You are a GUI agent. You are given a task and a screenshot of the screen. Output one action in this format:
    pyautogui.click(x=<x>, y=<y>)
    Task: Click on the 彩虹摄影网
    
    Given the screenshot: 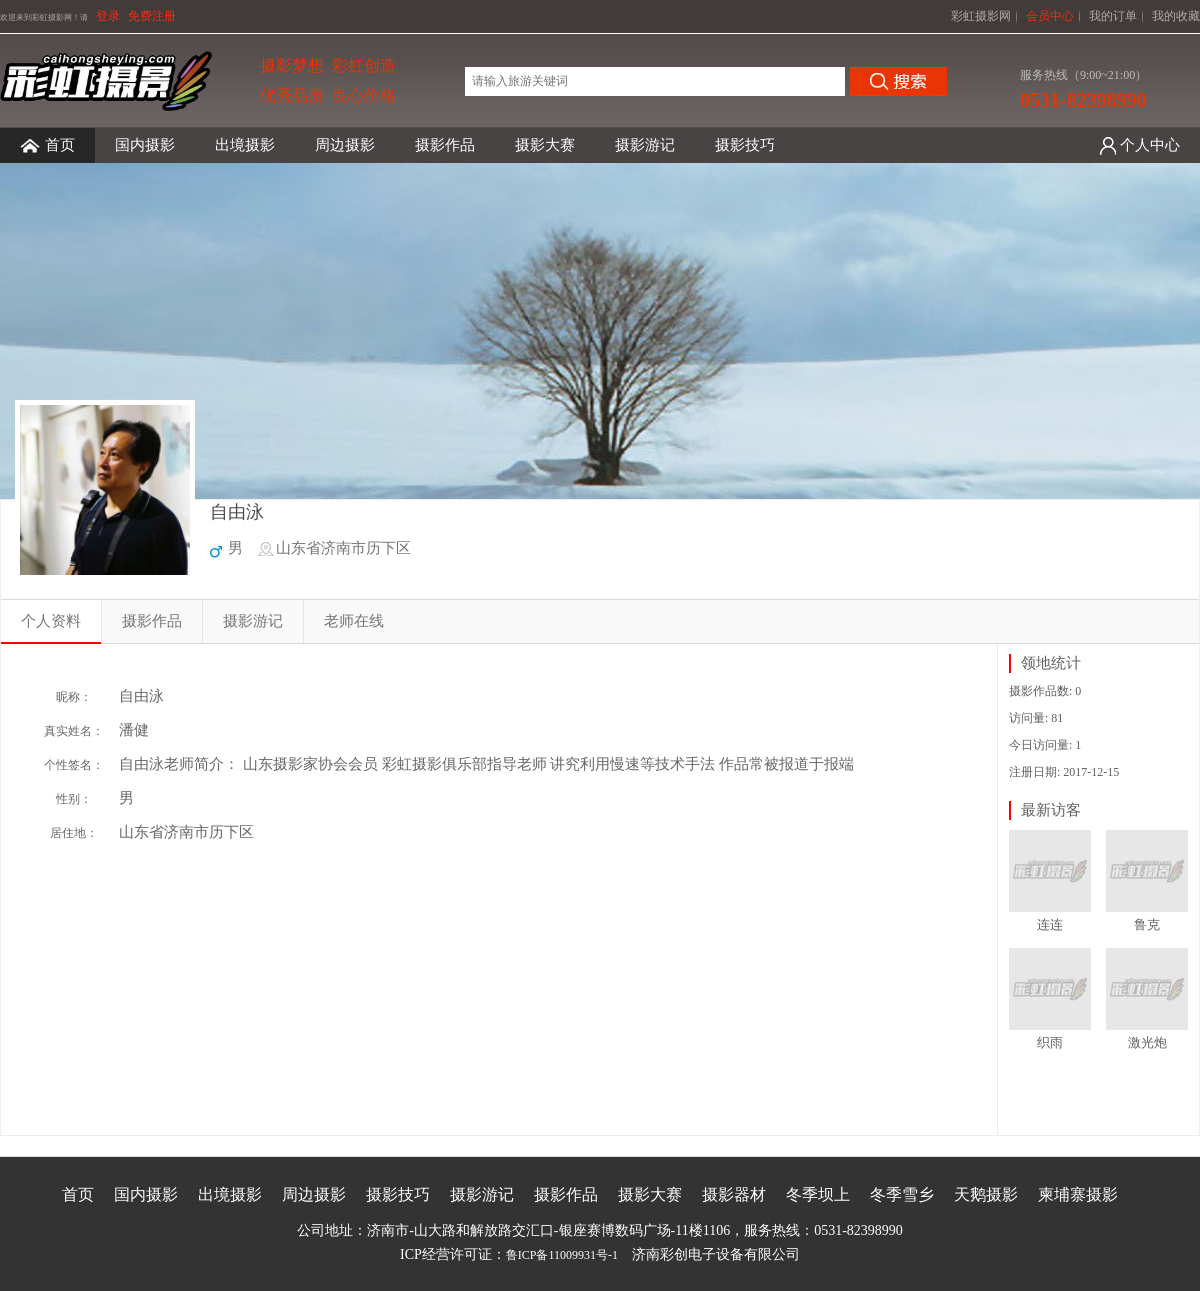 What is the action you would take?
    pyautogui.click(x=981, y=16)
    